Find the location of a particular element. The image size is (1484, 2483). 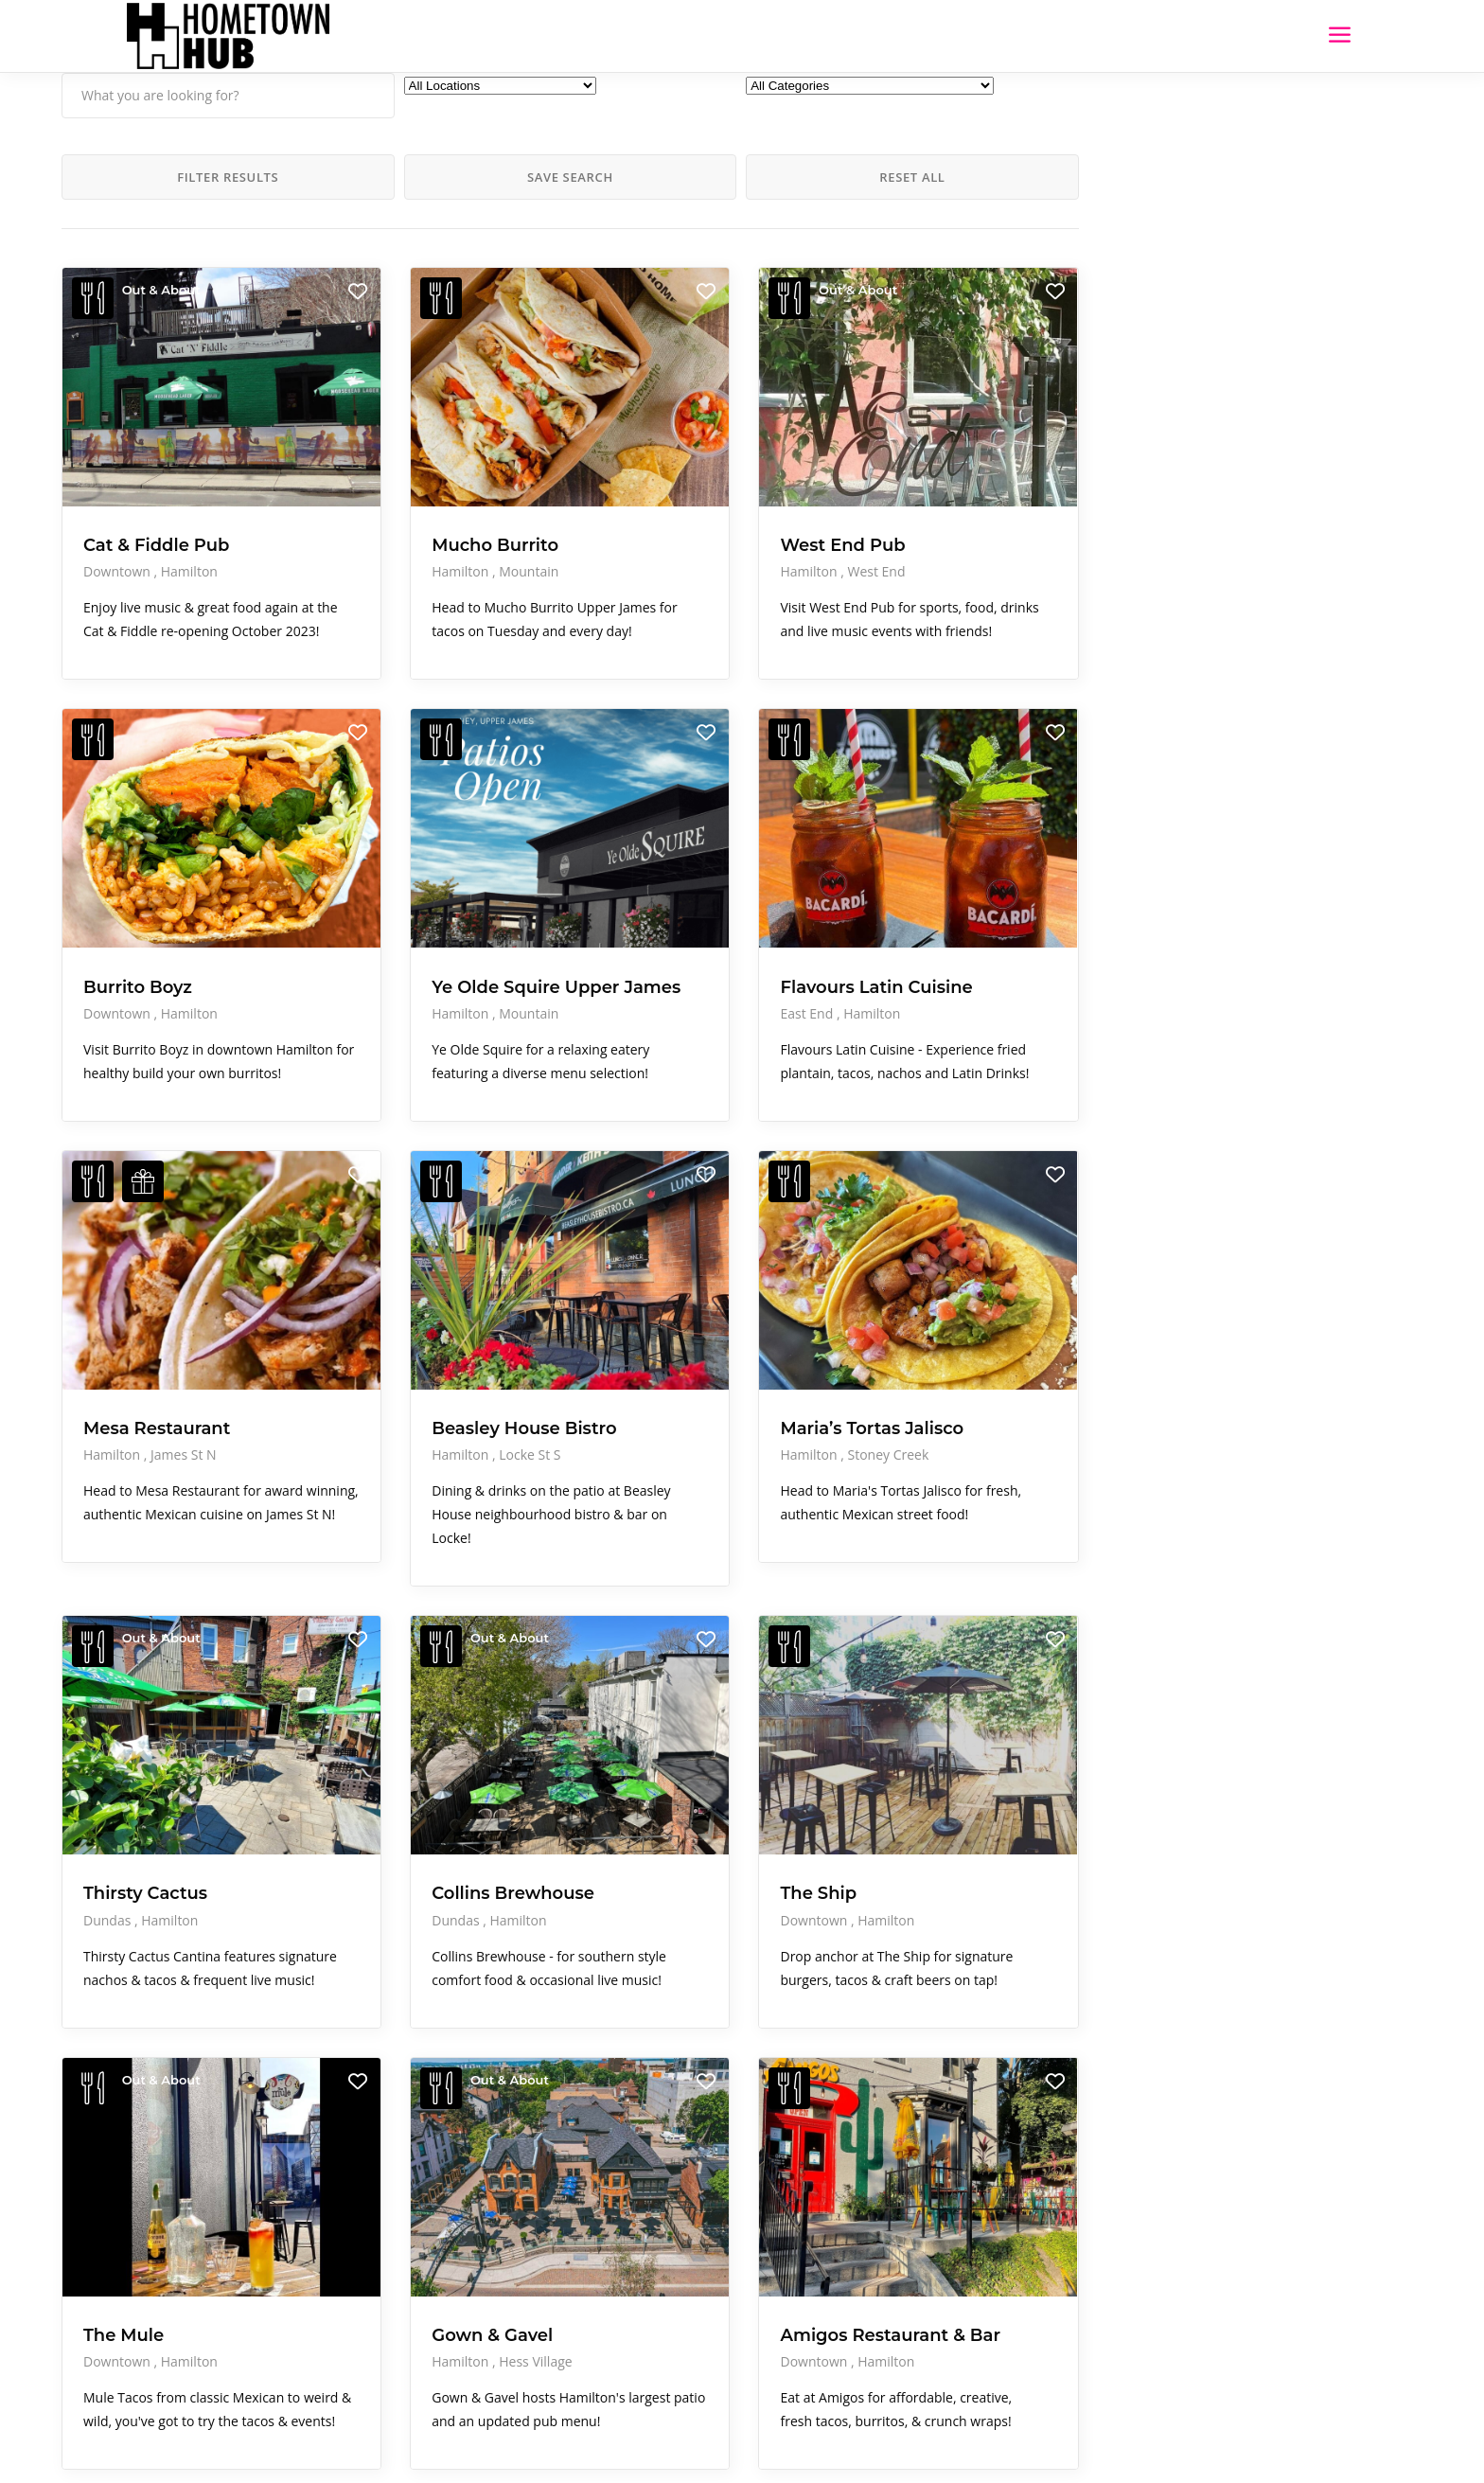

East End is located at coordinates (606, 930).